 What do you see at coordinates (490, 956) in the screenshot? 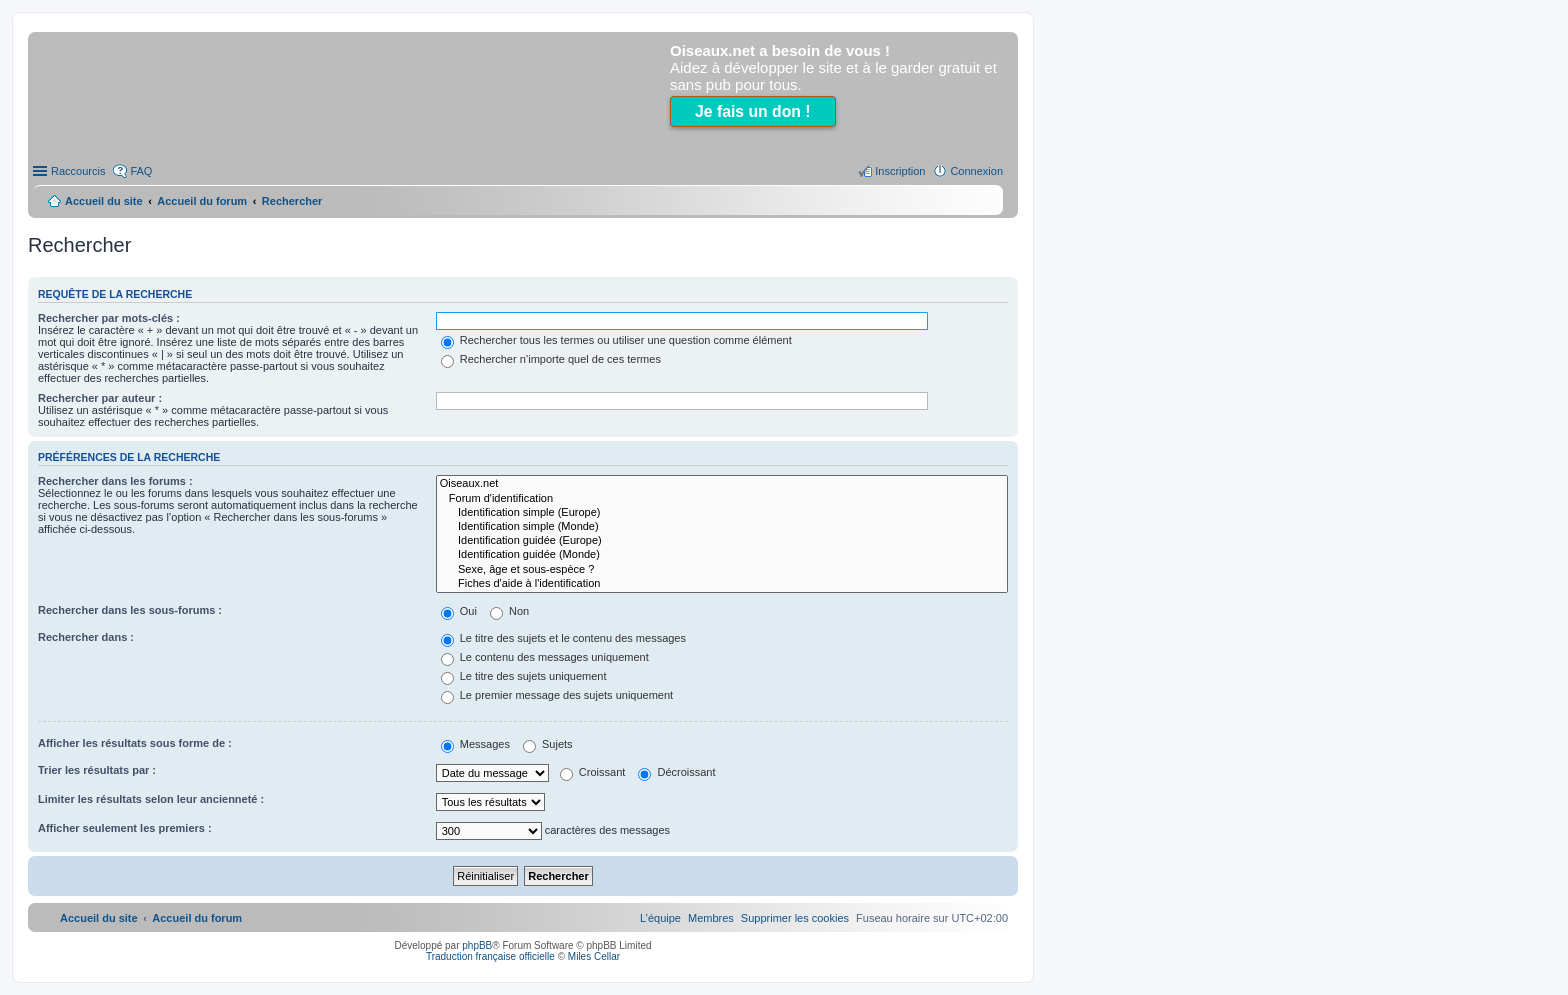
I see `Traduction française officielle` at bounding box center [490, 956].